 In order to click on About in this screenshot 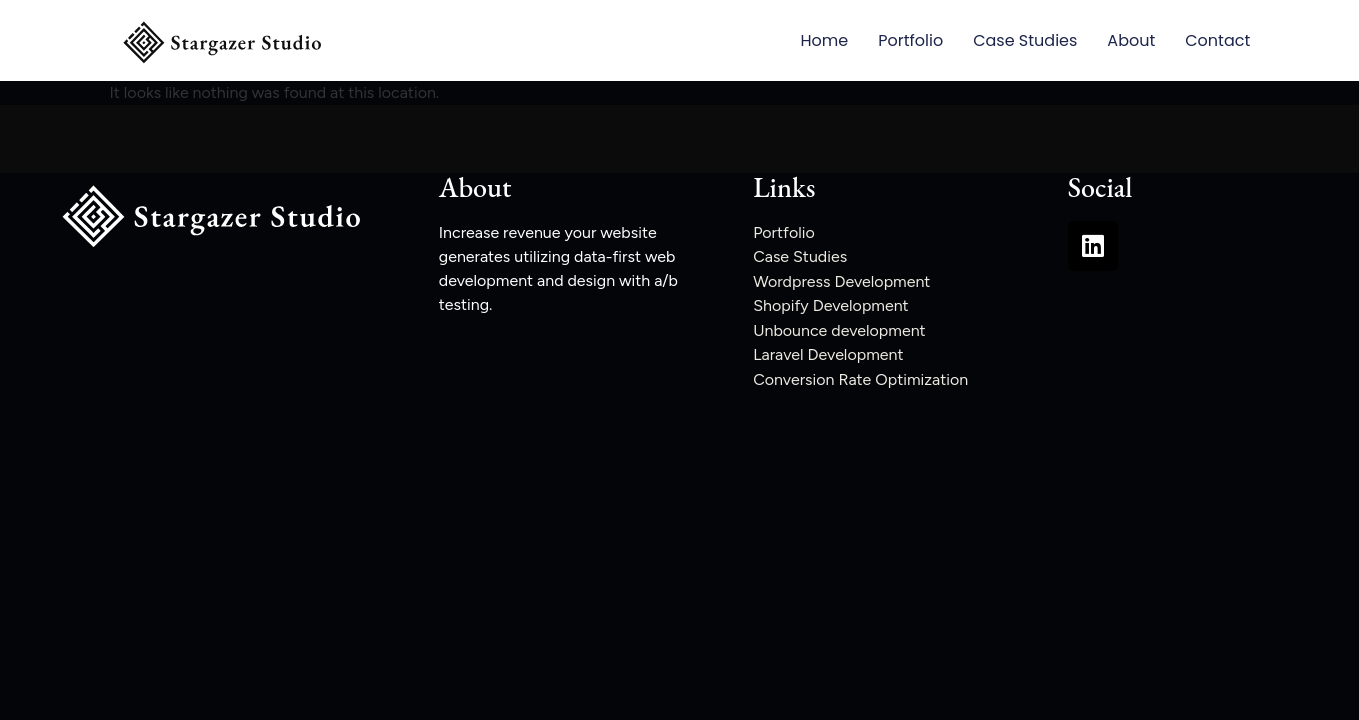, I will do `click(1131, 40)`.